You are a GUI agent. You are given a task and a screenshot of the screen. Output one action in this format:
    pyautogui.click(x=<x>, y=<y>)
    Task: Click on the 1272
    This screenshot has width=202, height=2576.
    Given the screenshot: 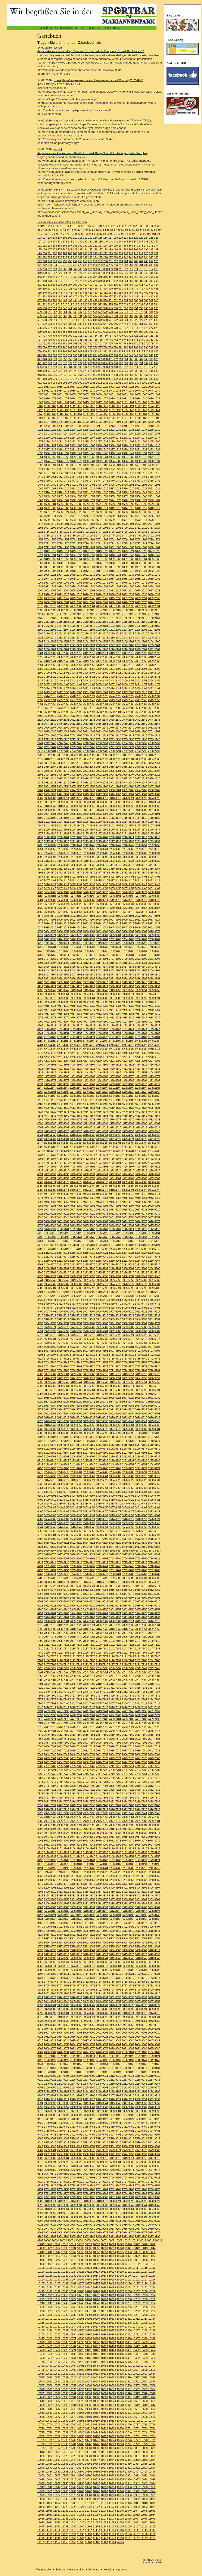 What is the action you would take?
    pyautogui.click(x=125, y=437)
    